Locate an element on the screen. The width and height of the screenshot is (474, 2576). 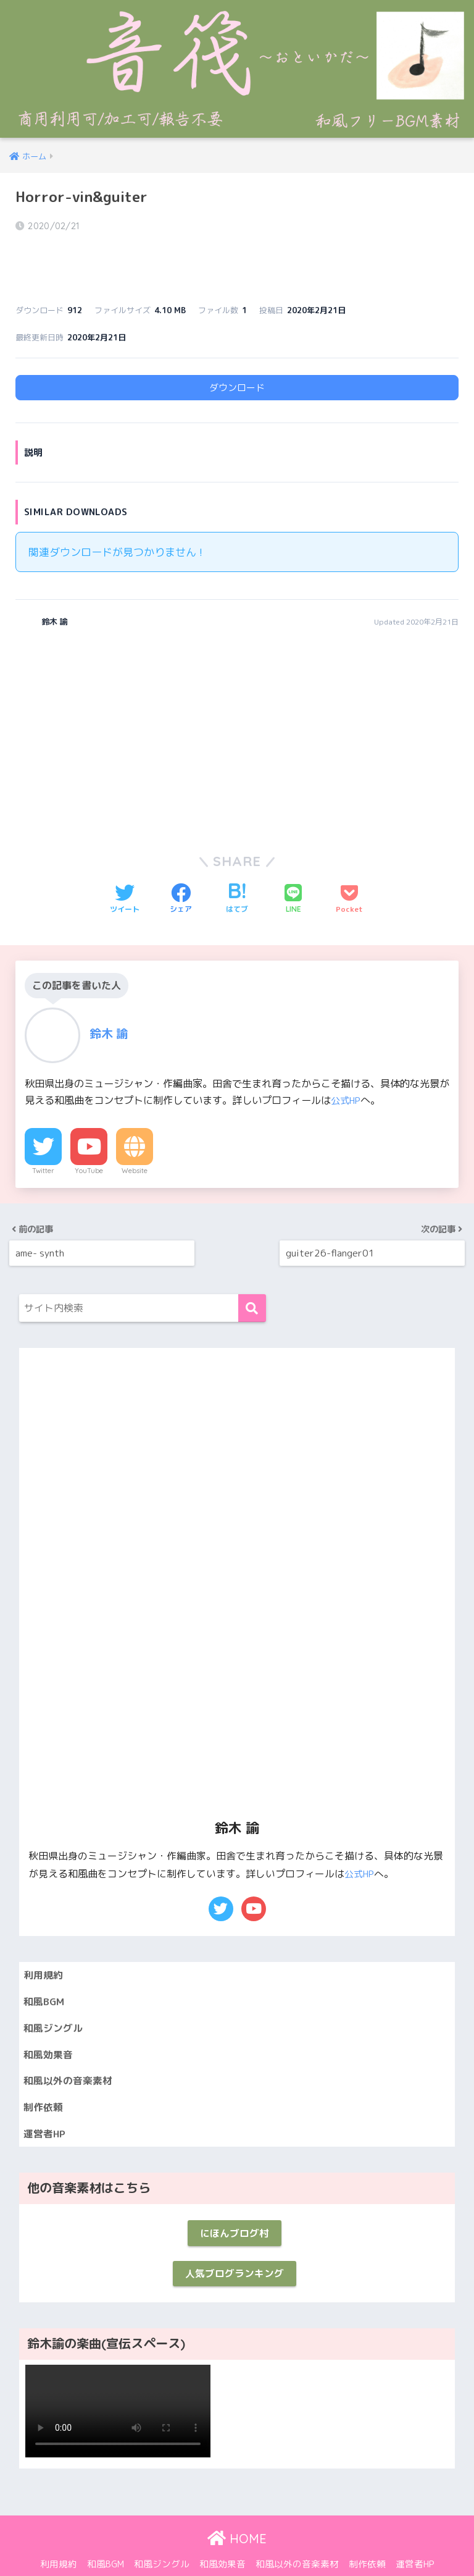
[はてブでブックマークする] is located at coordinates (237, 865).